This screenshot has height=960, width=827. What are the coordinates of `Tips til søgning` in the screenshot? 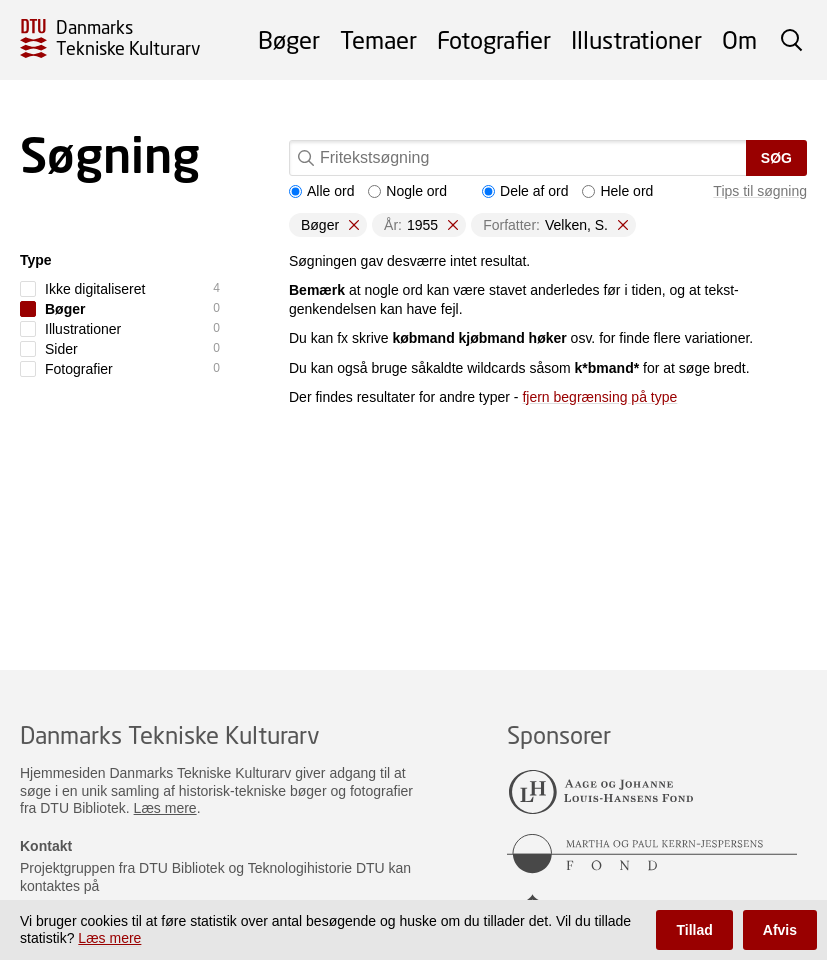 It's located at (760, 191).